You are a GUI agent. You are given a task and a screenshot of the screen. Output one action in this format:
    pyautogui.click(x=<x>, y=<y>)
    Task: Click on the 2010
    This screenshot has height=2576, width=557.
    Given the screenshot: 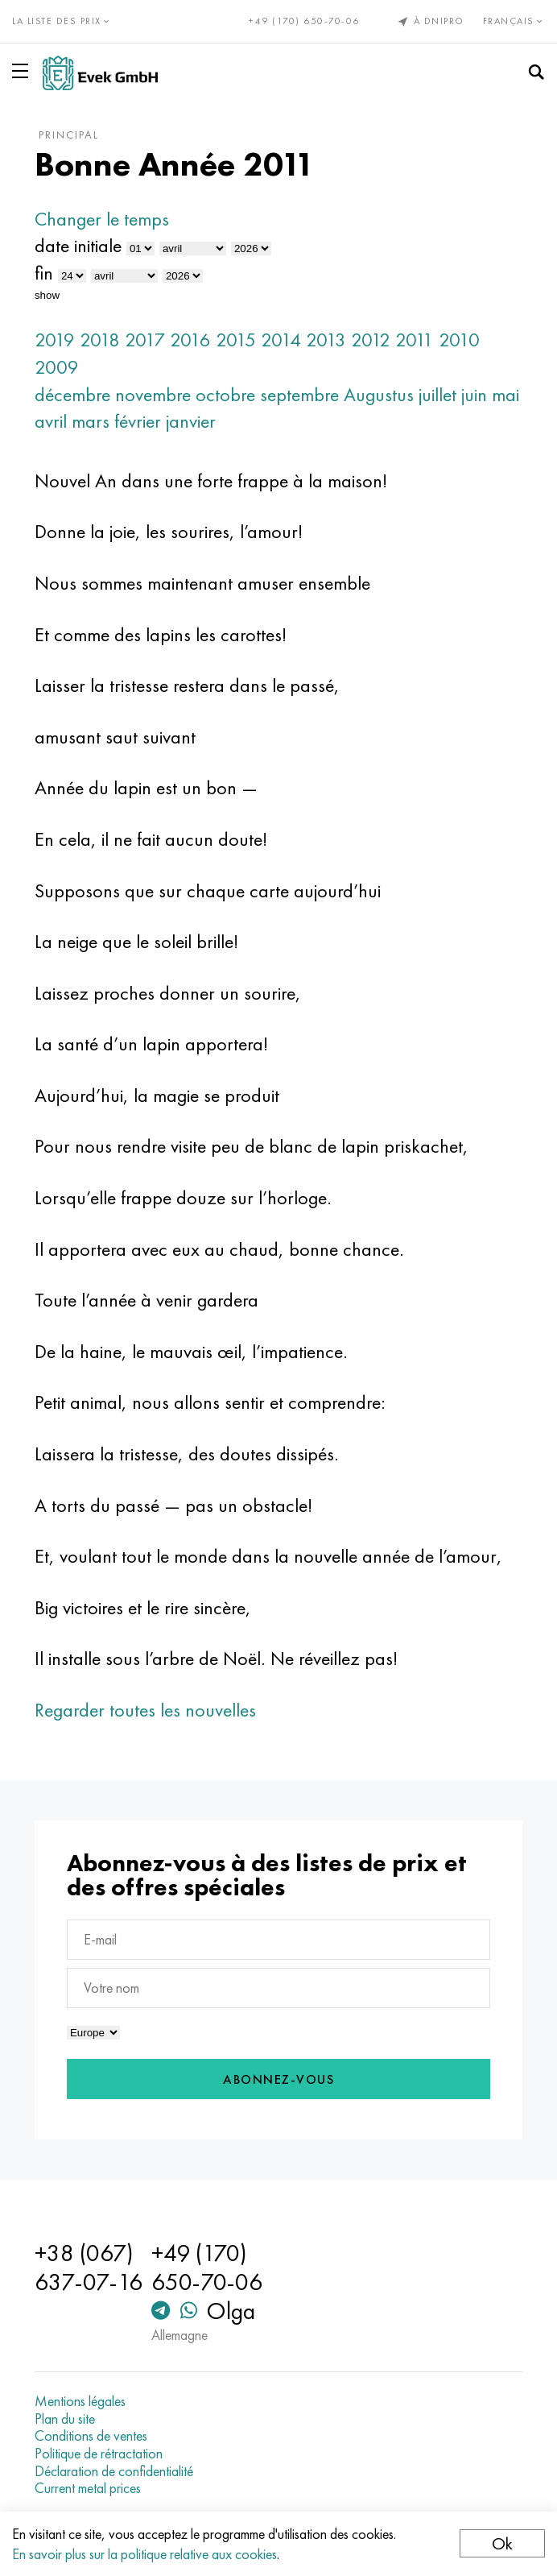 What is the action you would take?
    pyautogui.click(x=459, y=339)
    